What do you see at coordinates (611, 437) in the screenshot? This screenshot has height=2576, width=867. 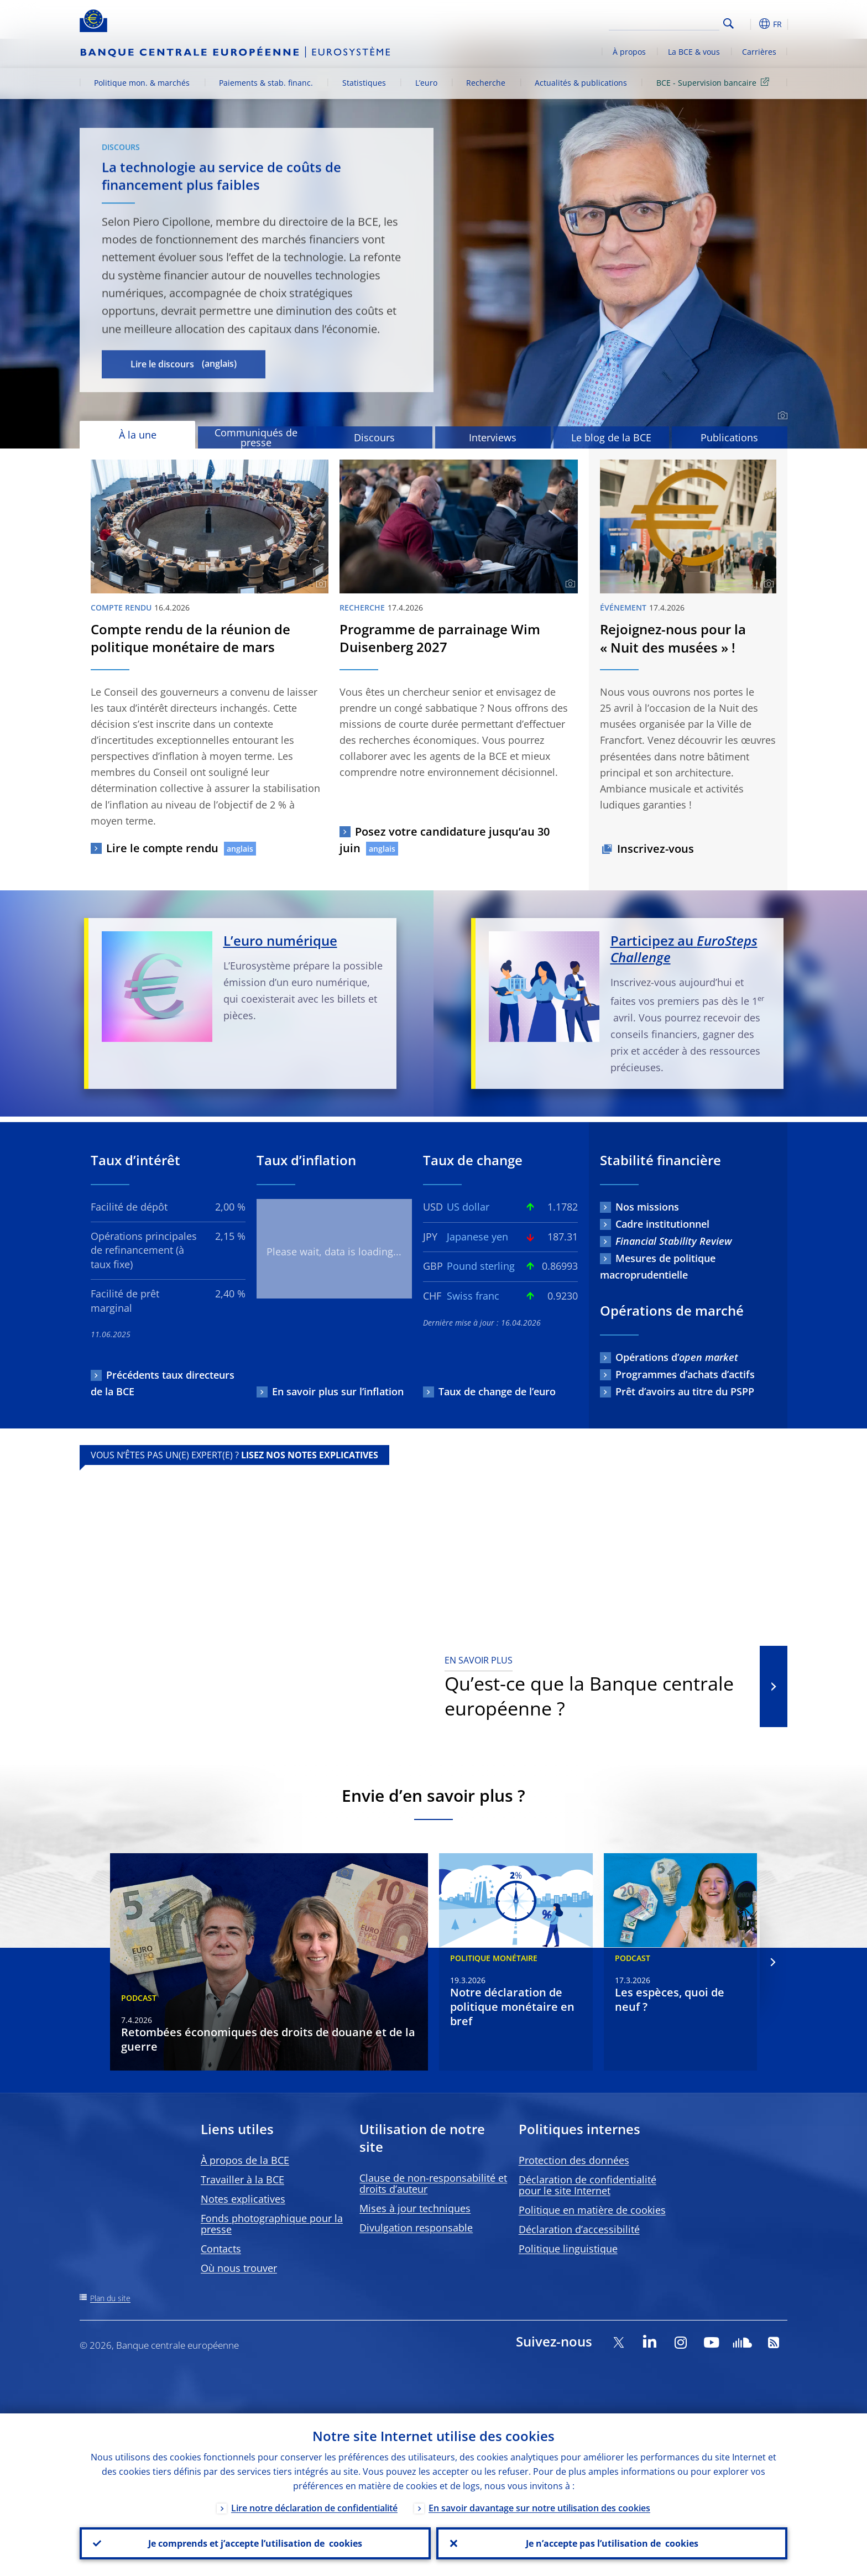 I see `Le blog de la BCE` at bounding box center [611, 437].